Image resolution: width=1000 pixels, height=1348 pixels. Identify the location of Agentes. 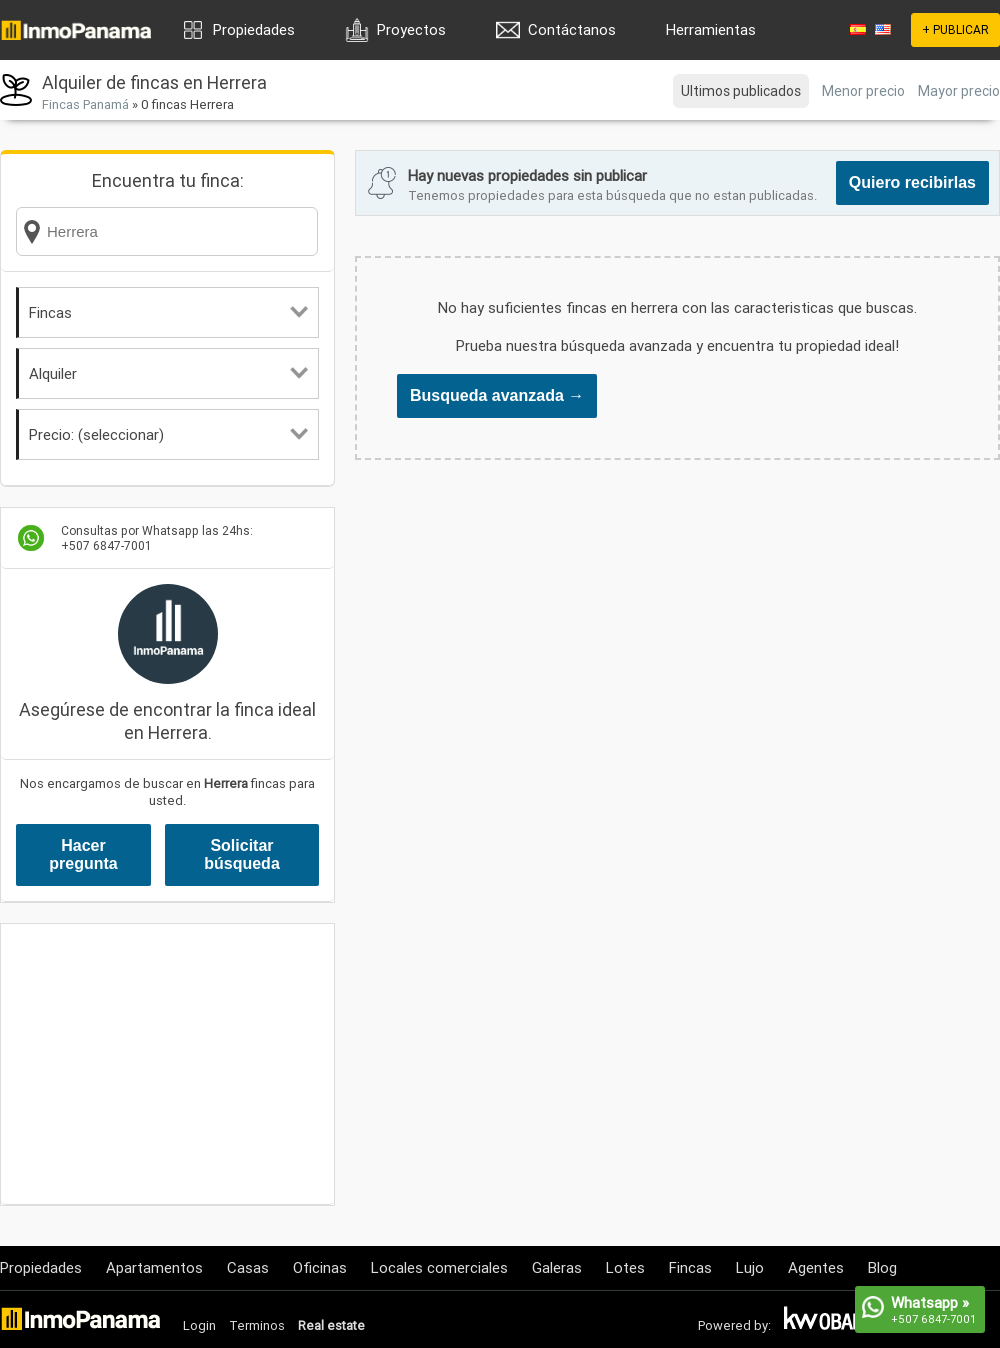
(816, 1267).